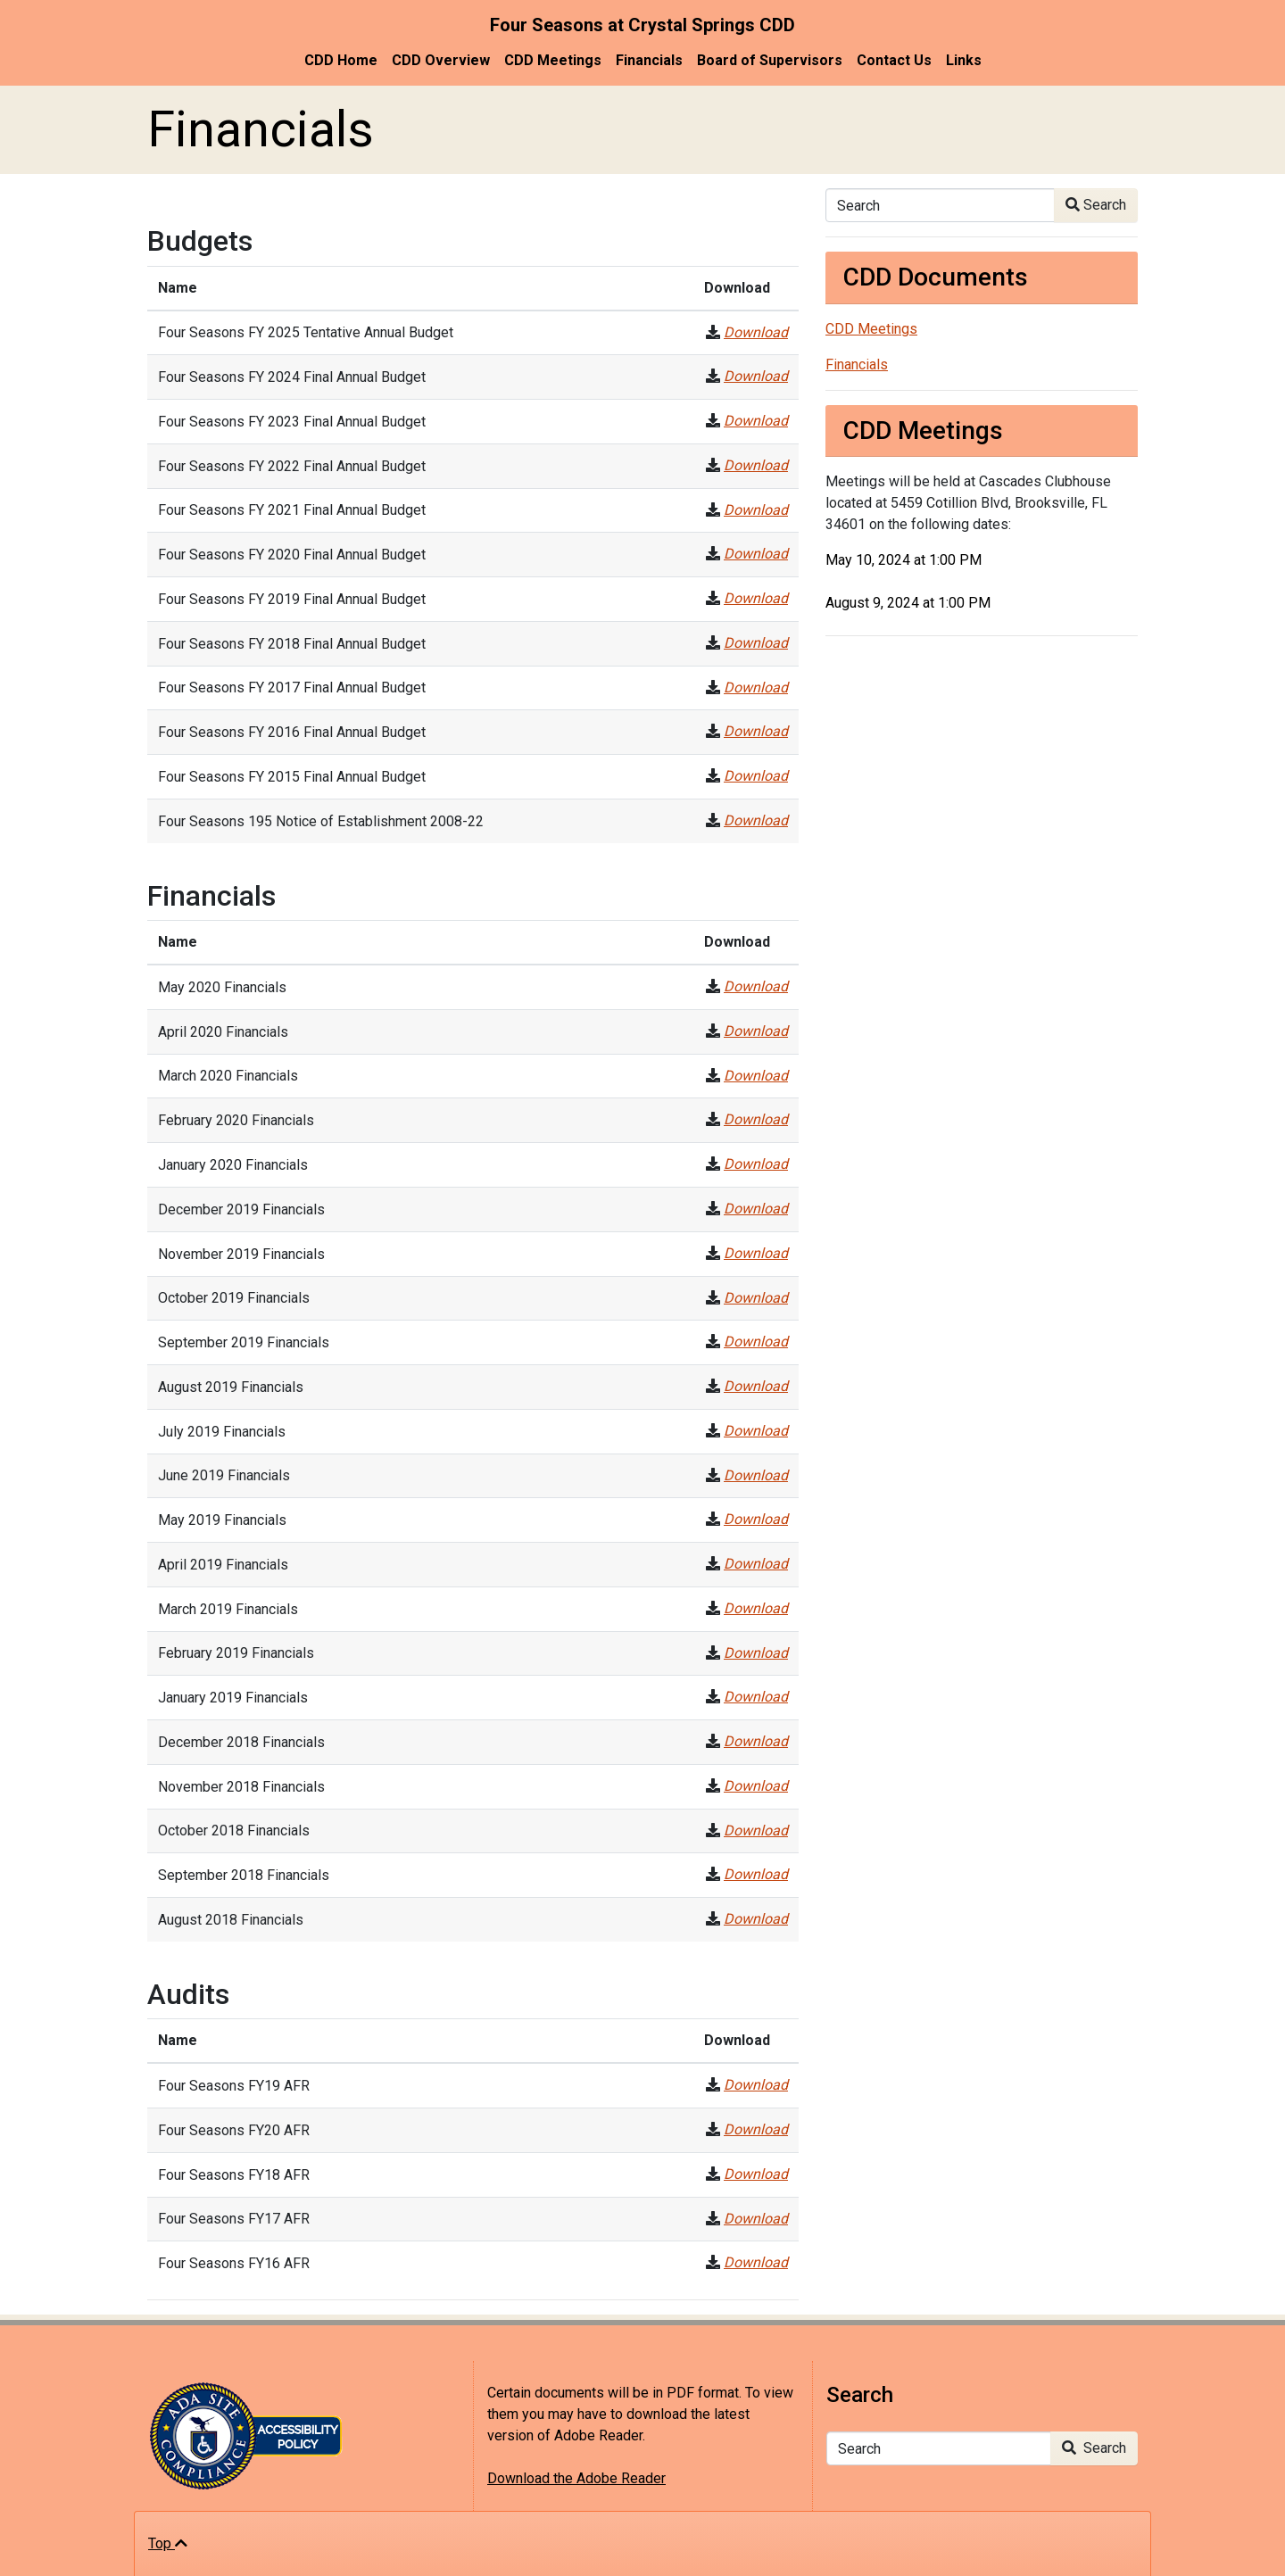 Image resolution: width=1285 pixels, height=2576 pixels. What do you see at coordinates (756, 2262) in the screenshot?
I see `Download [Four Seasons FY16 AFR]` at bounding box center [756, 2262].